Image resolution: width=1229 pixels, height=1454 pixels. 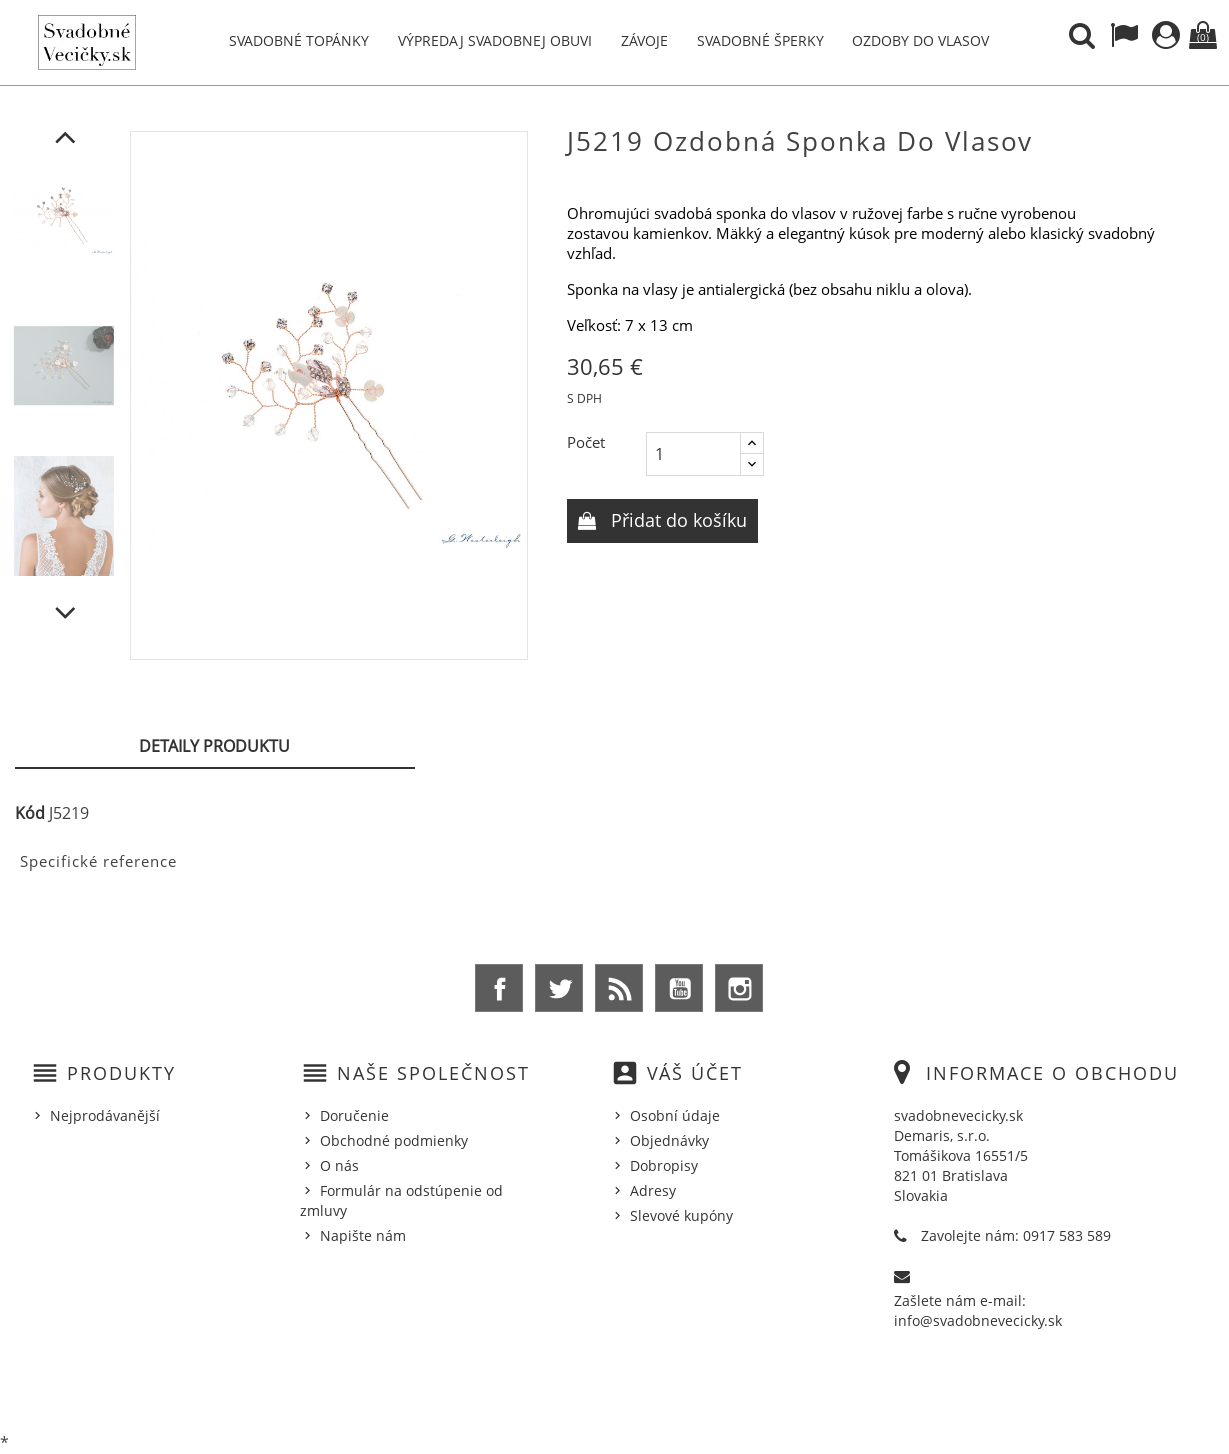 I want to click on Obchodné podmienky, so click(x=394, y=1140).